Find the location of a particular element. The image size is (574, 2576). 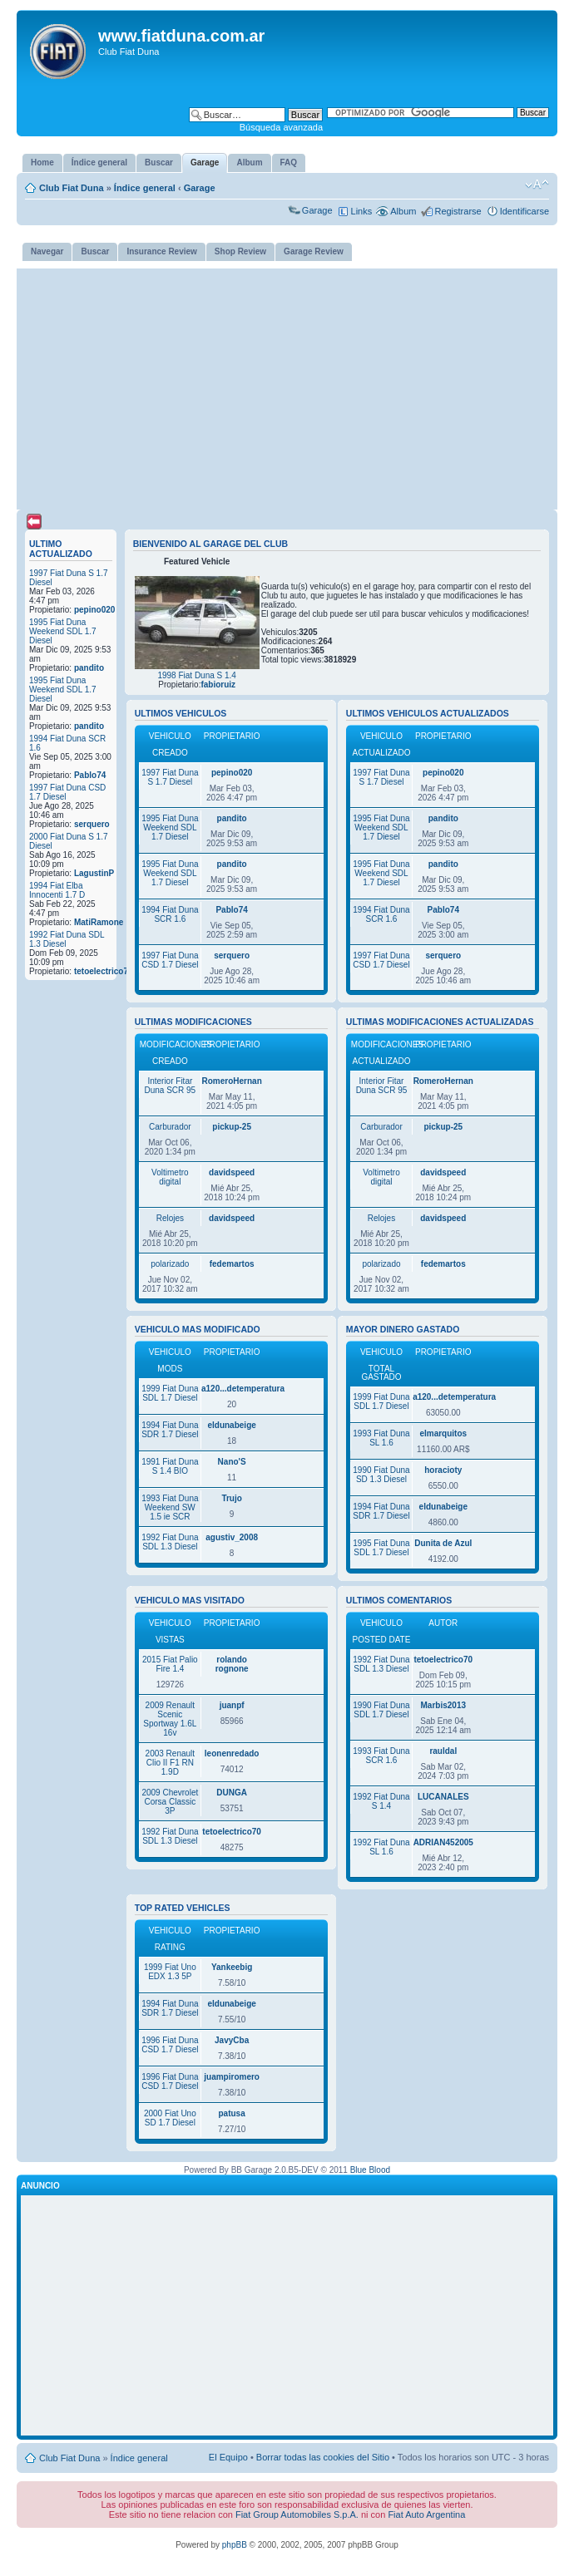

elmarquitos is located at coordinates (443, 1433).